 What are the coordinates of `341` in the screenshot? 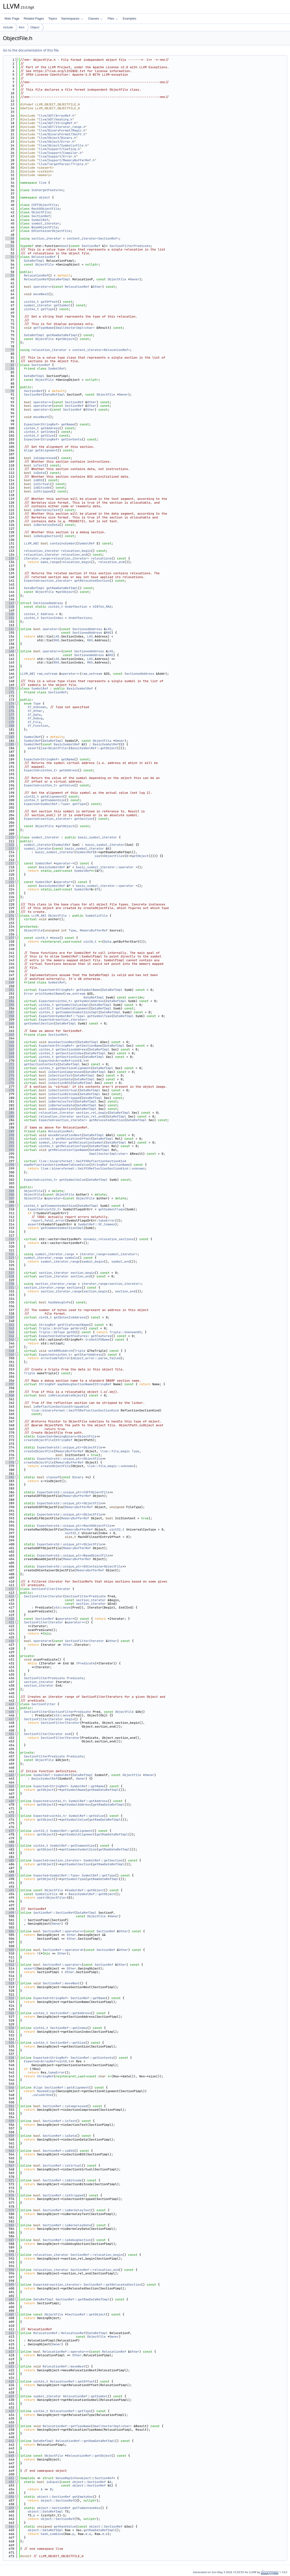 It's located at (9, 1325).